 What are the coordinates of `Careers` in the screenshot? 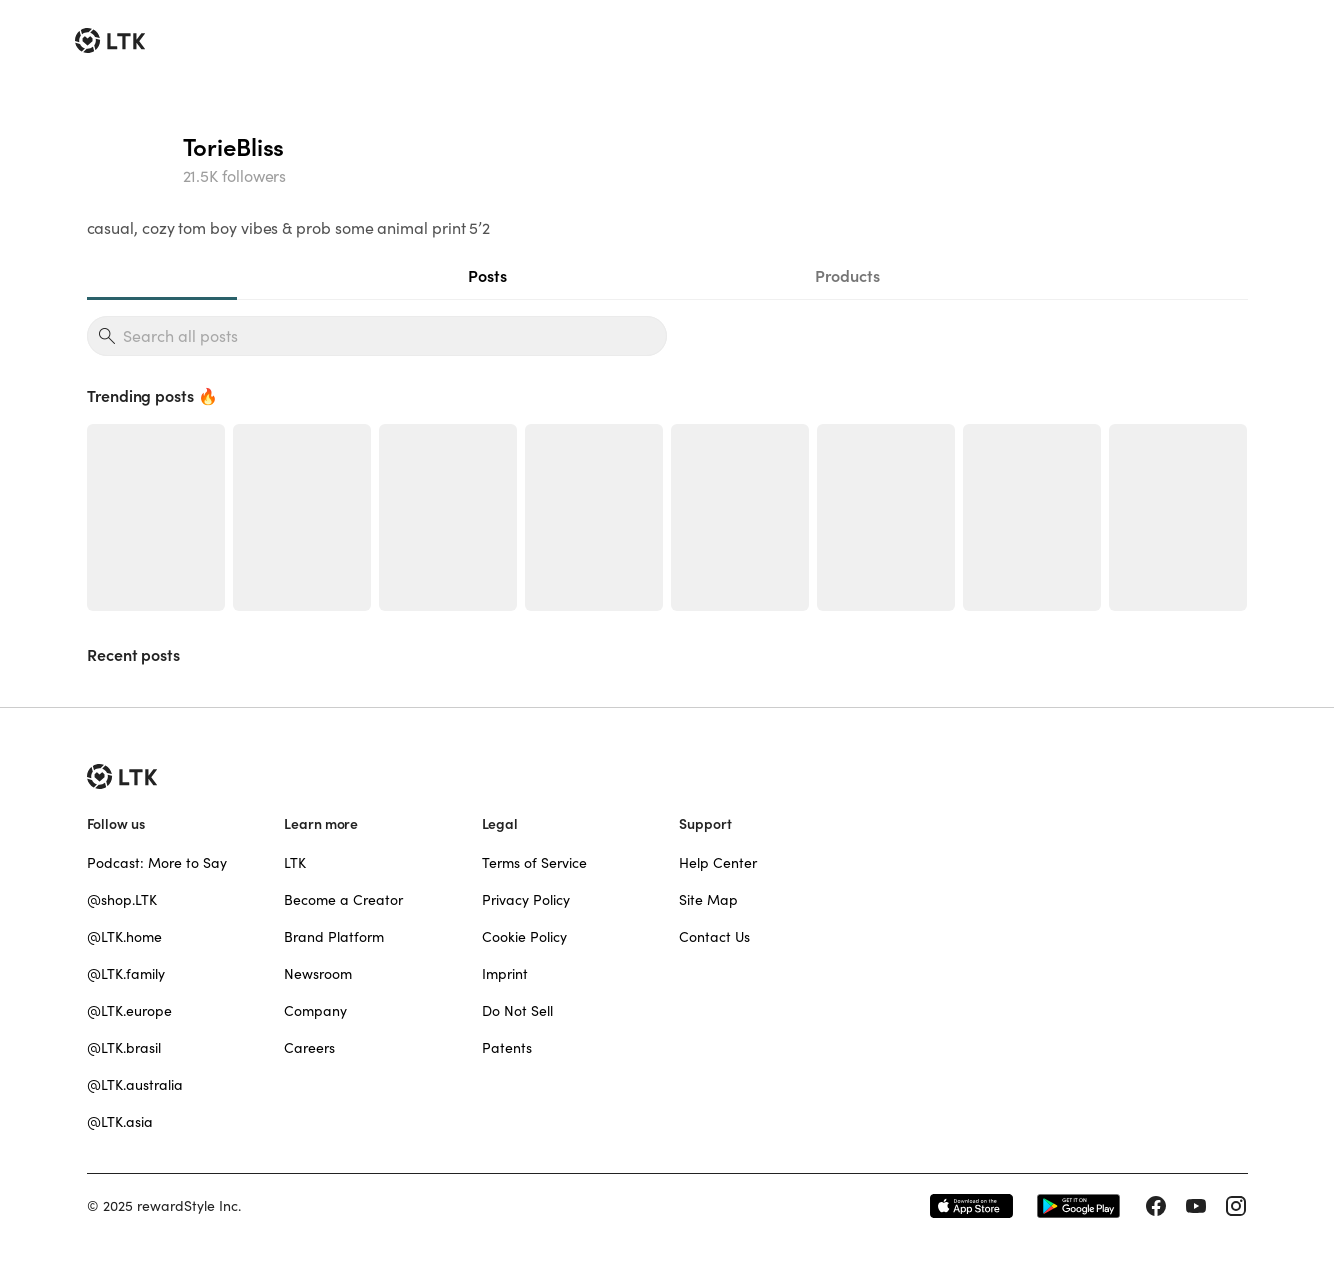 It's located at (309, 1048).